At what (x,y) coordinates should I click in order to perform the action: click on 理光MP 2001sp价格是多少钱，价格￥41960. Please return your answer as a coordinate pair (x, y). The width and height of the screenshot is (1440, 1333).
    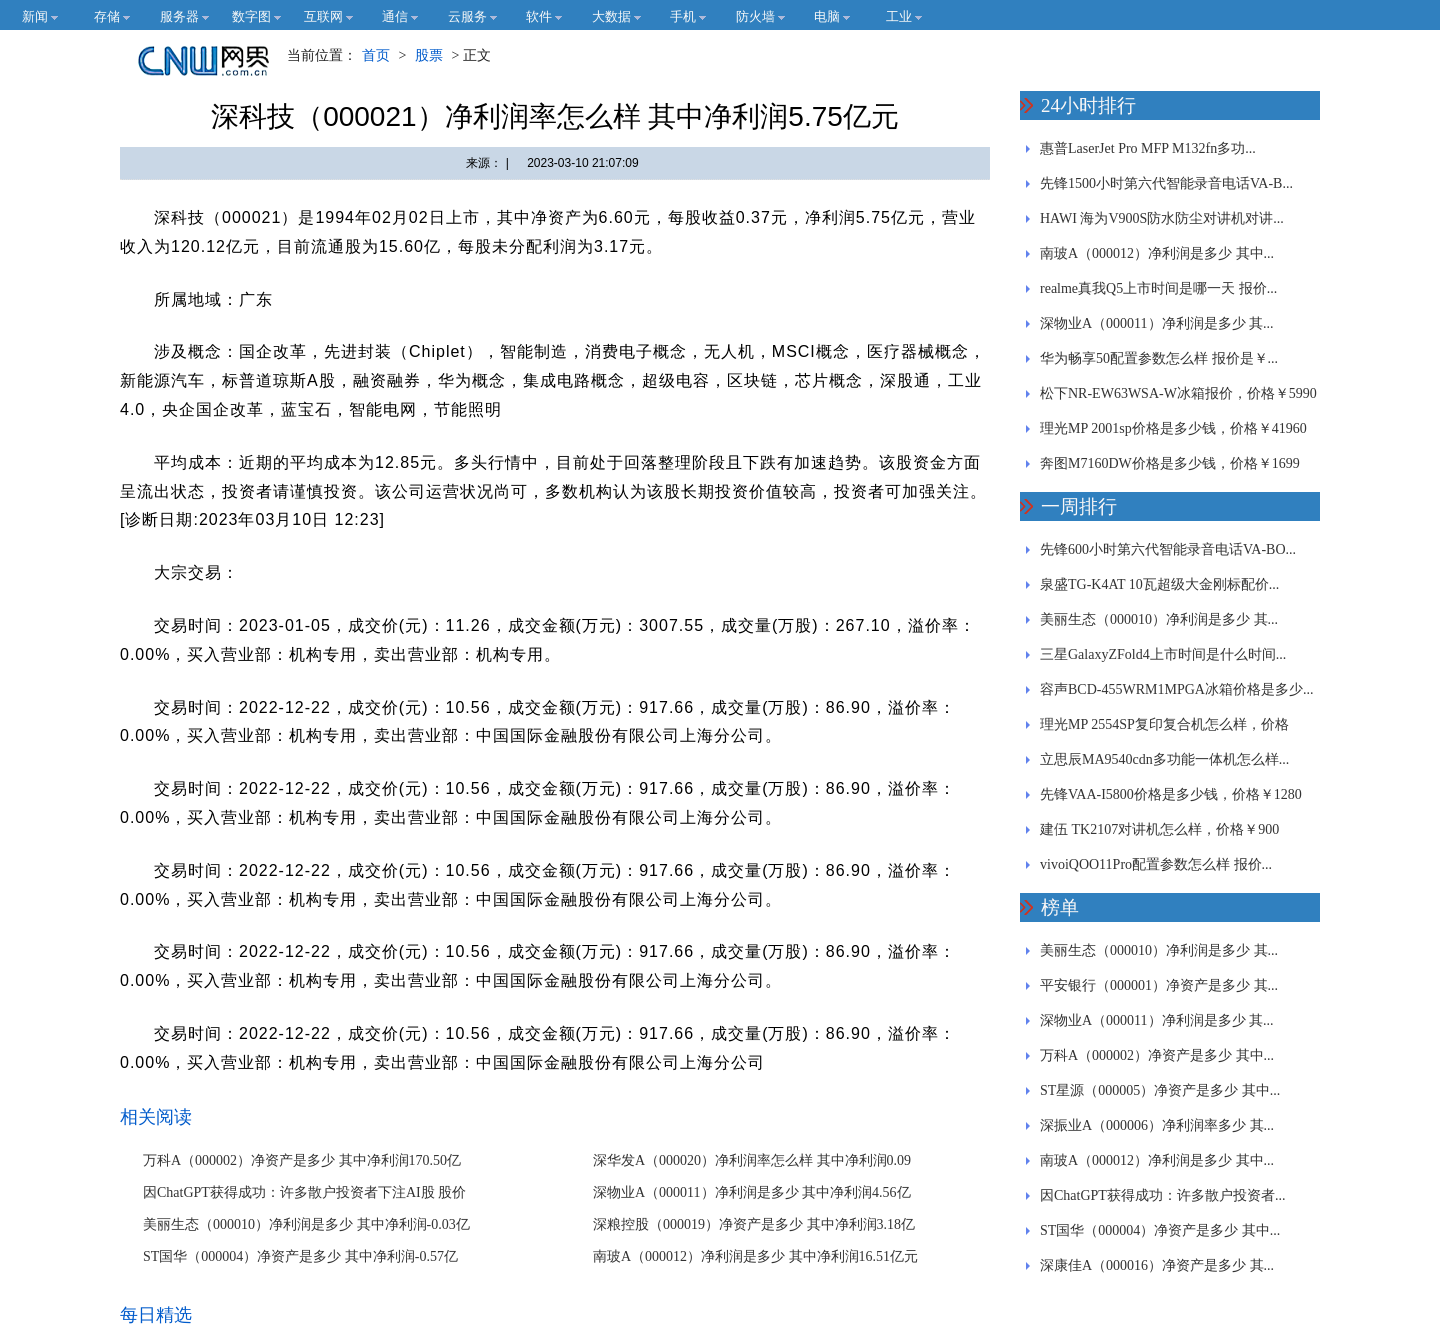
    Looking at the image, I should click on (1173, 428).